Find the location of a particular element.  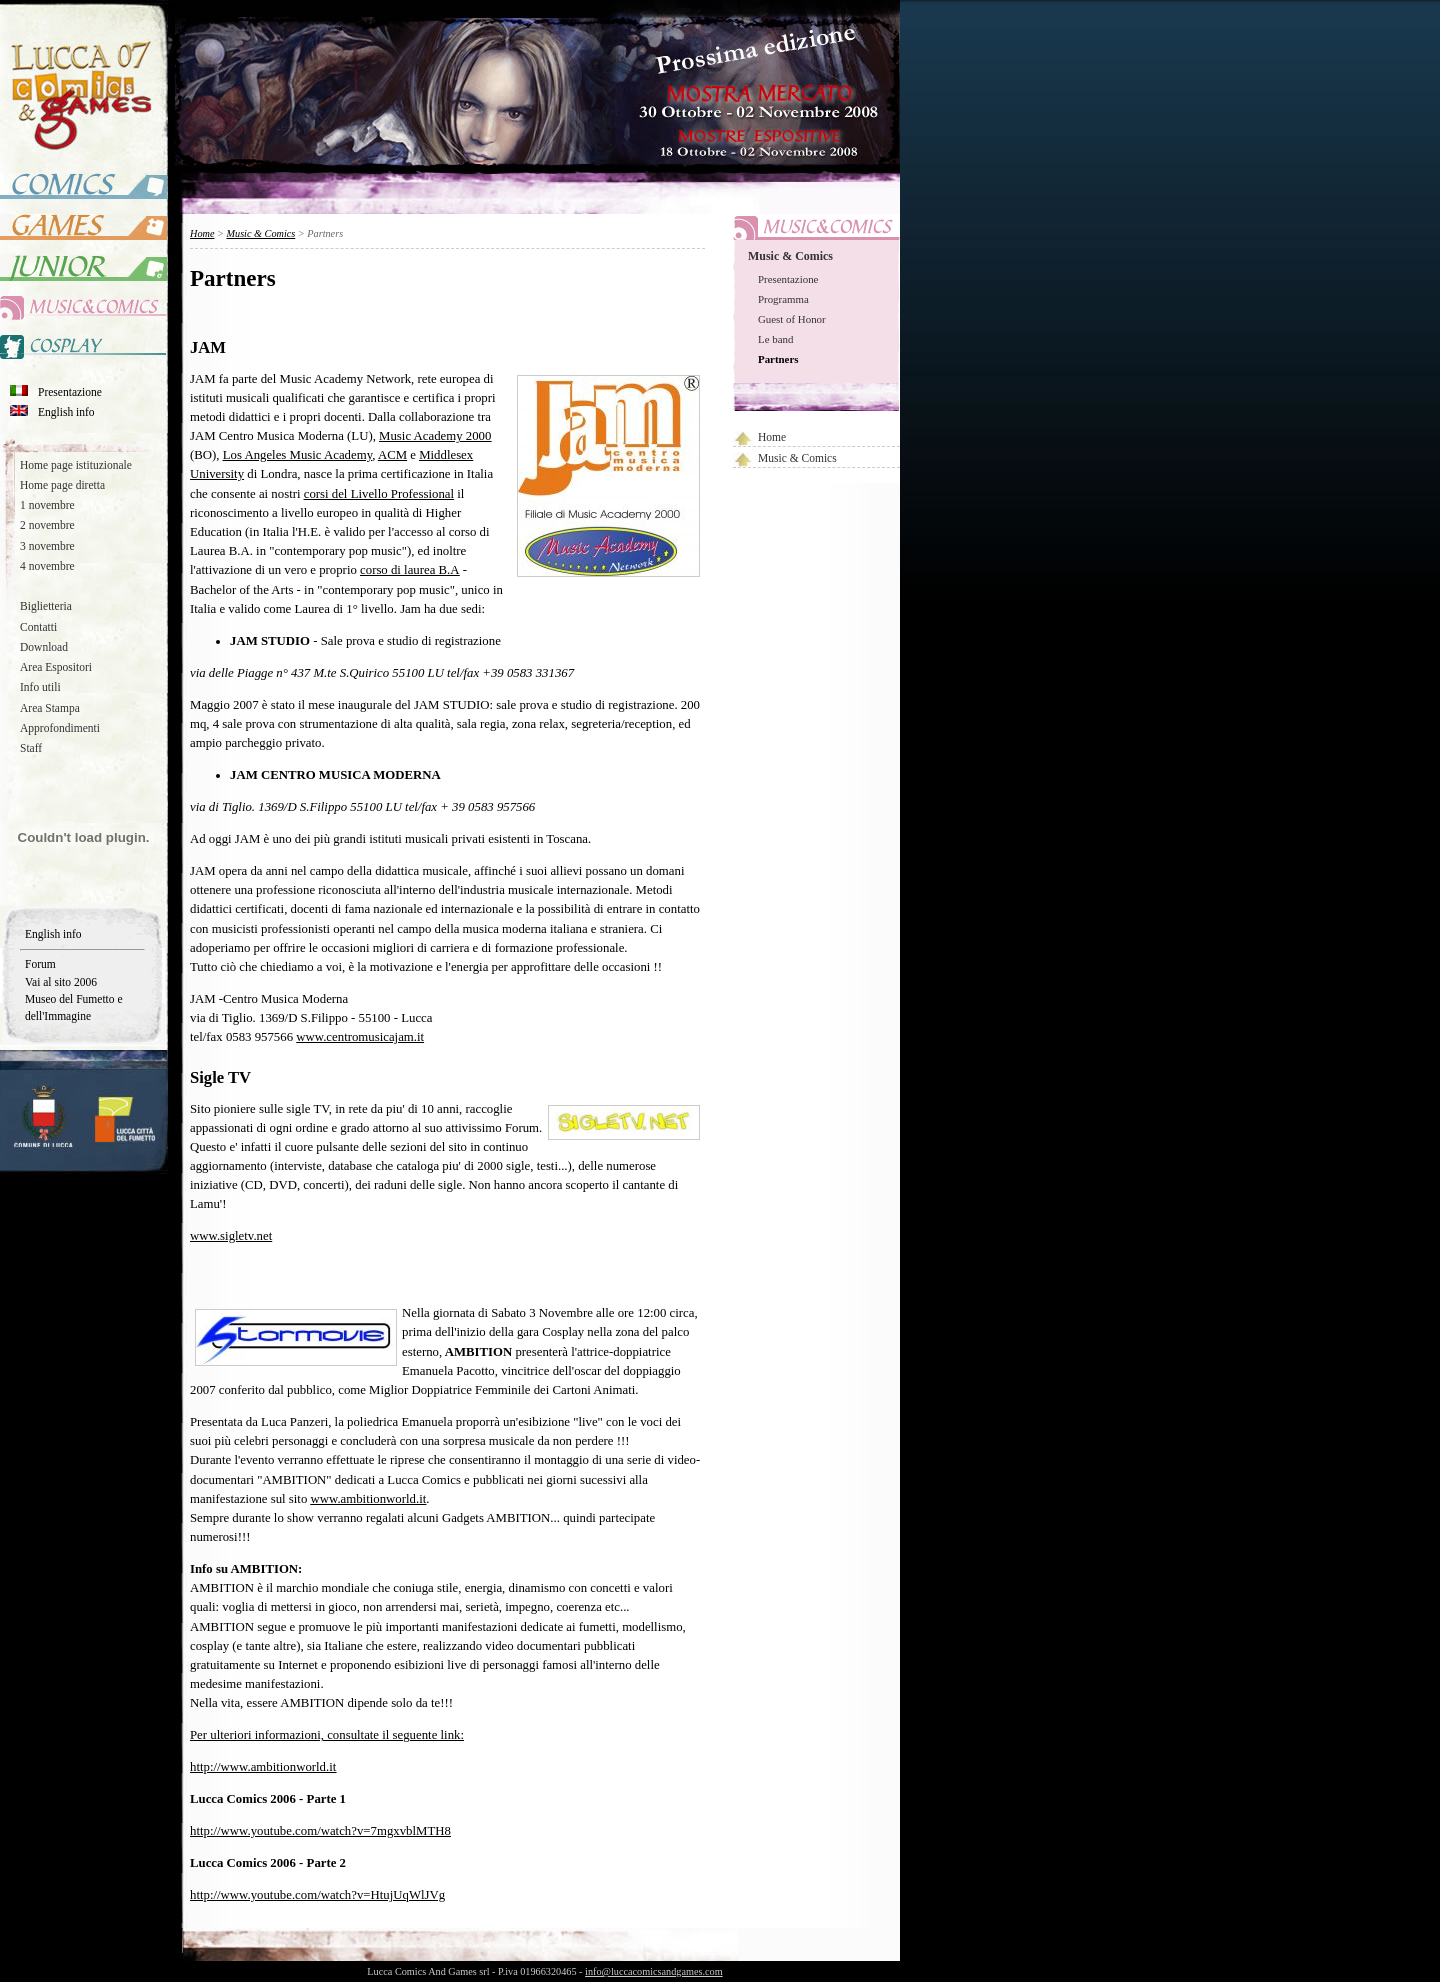

Guest of Honor is located at coordinates (792, 319).